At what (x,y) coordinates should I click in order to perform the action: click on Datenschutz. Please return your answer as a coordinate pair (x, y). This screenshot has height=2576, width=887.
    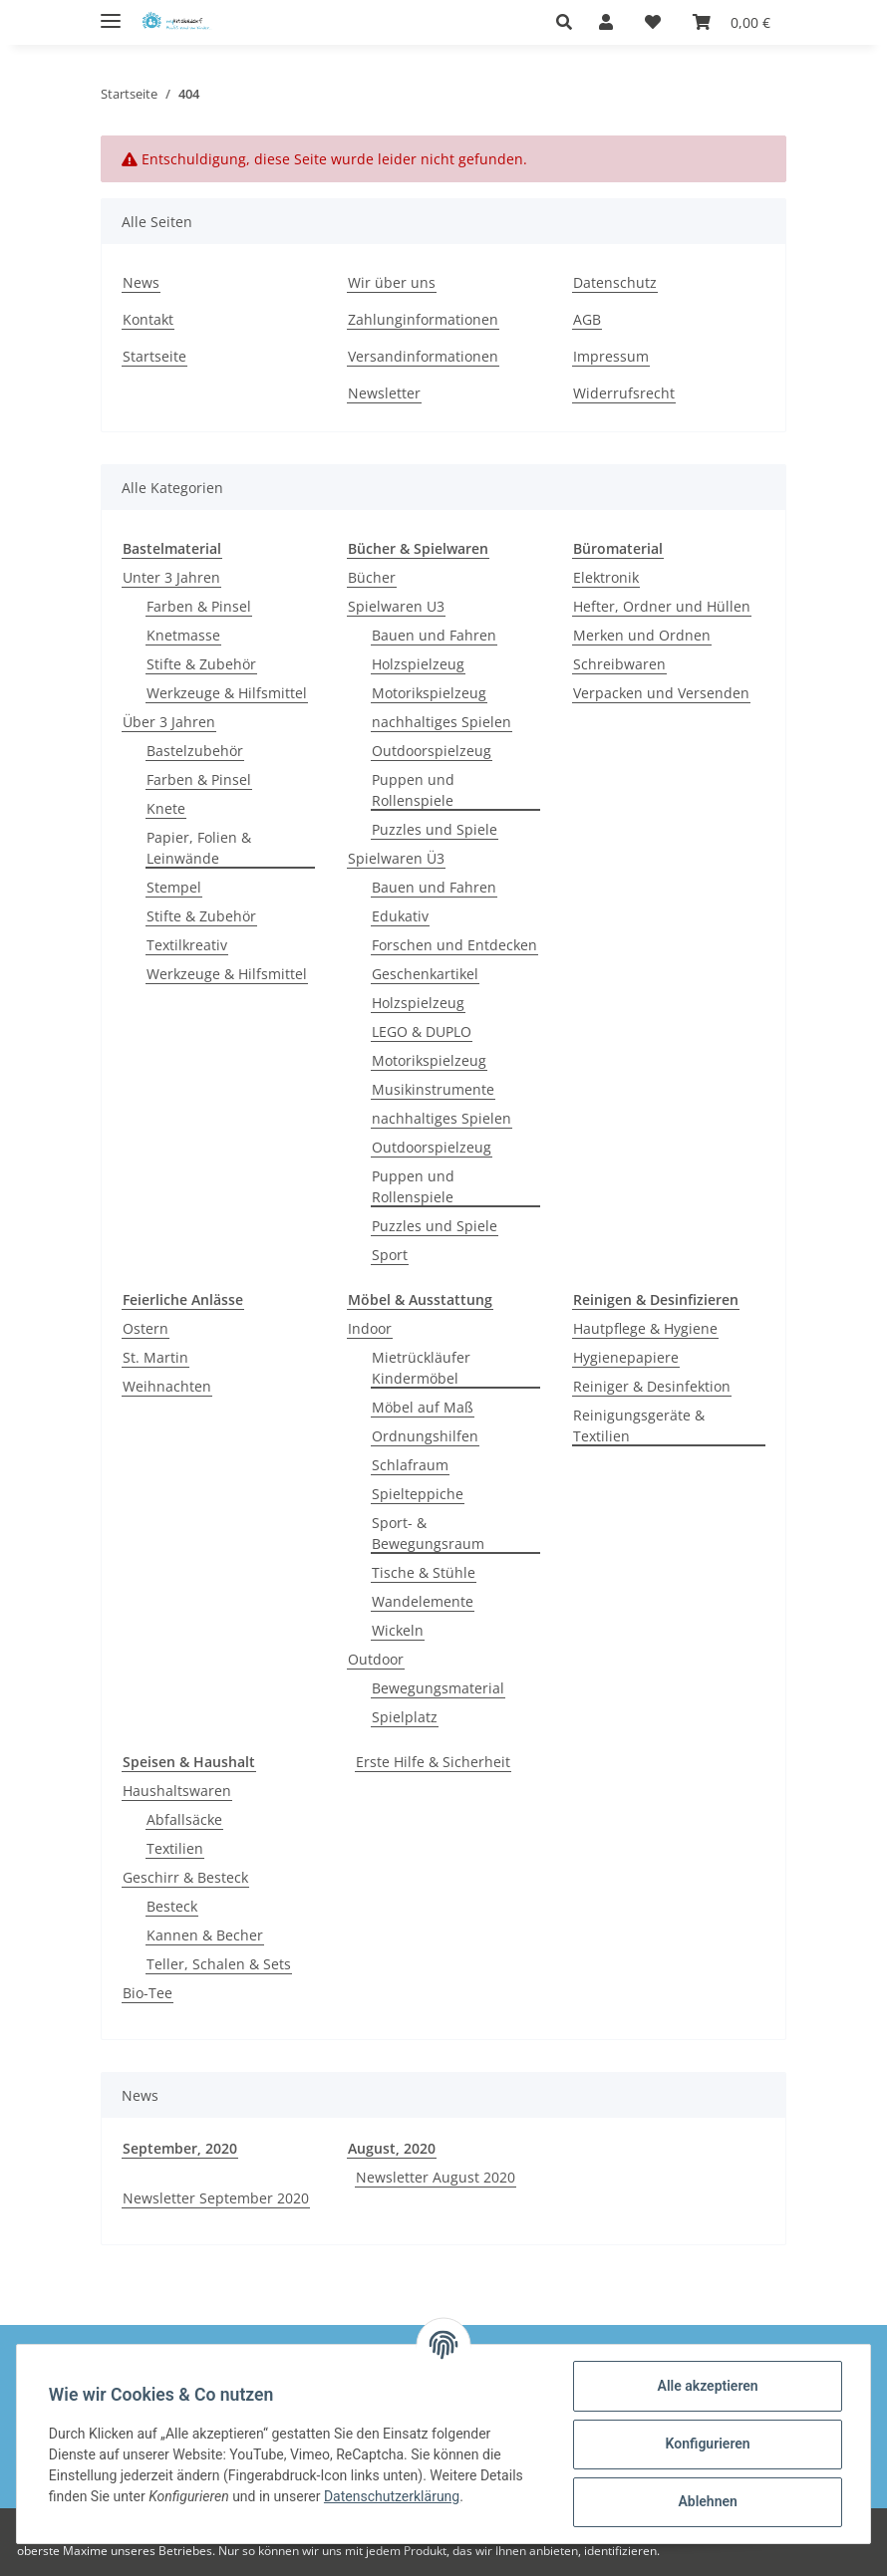
    Looking at the image, I should click on (615, 282).